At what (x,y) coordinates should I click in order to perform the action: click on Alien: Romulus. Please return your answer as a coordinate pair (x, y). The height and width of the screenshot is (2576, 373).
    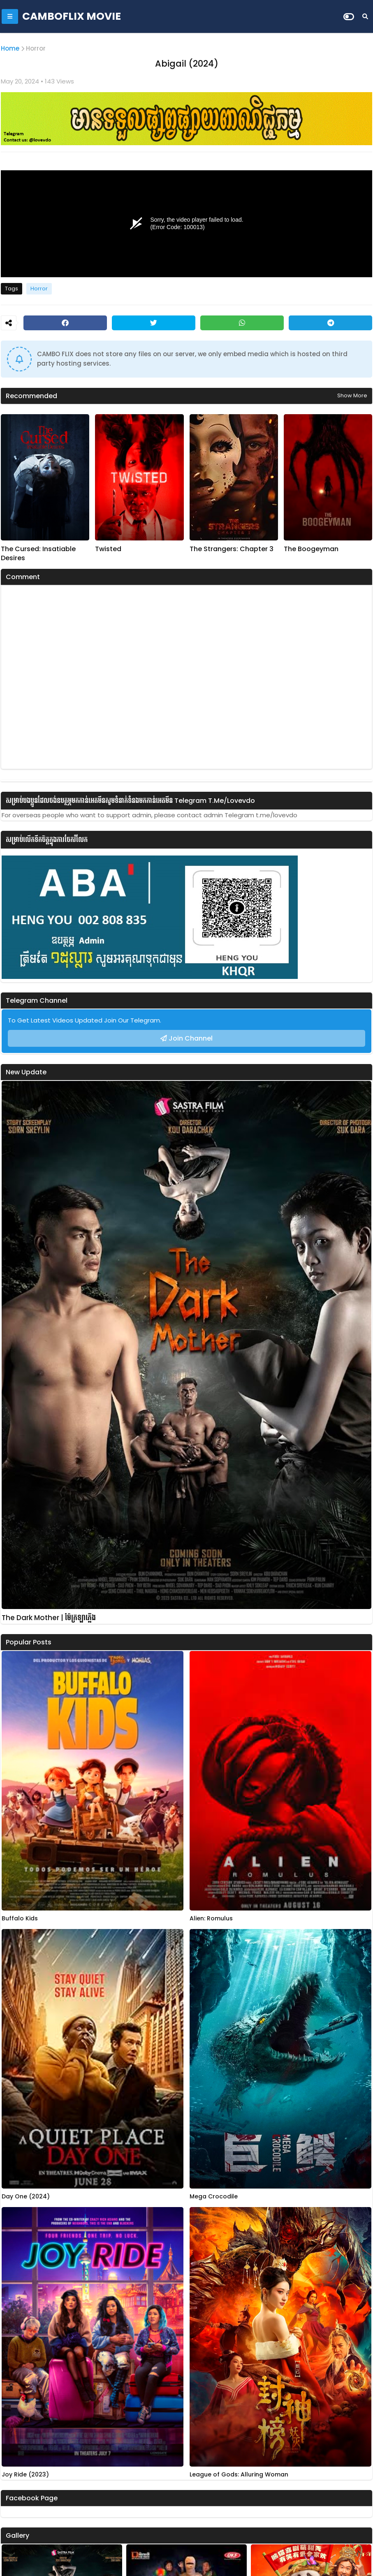
    Looking at the image, I should click on (211, 1918).